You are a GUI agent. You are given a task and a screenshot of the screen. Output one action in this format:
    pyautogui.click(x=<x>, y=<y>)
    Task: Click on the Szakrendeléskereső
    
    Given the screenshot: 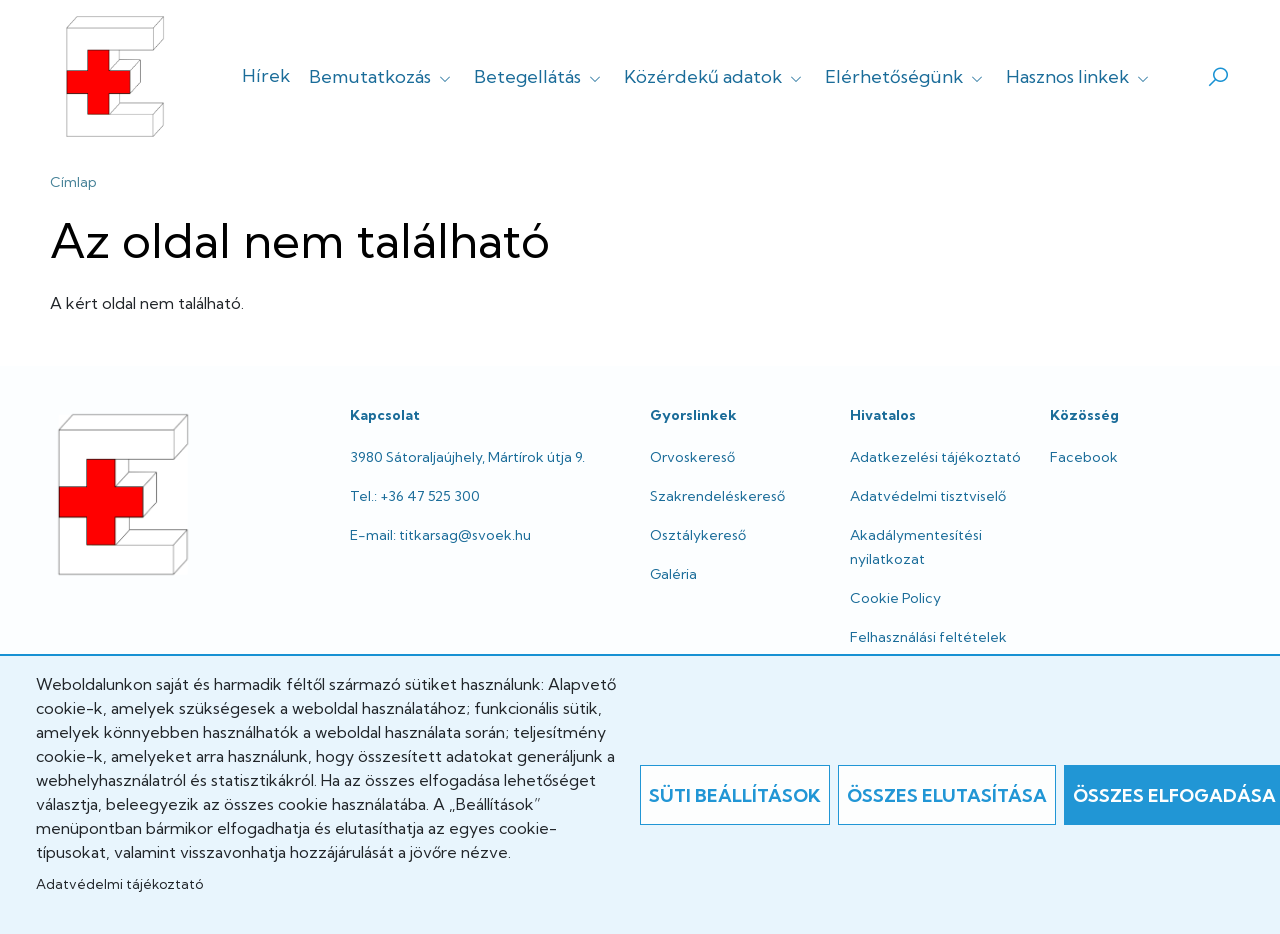 What is the action you would take?
    pyautogui.click(x=717, y=496)
    